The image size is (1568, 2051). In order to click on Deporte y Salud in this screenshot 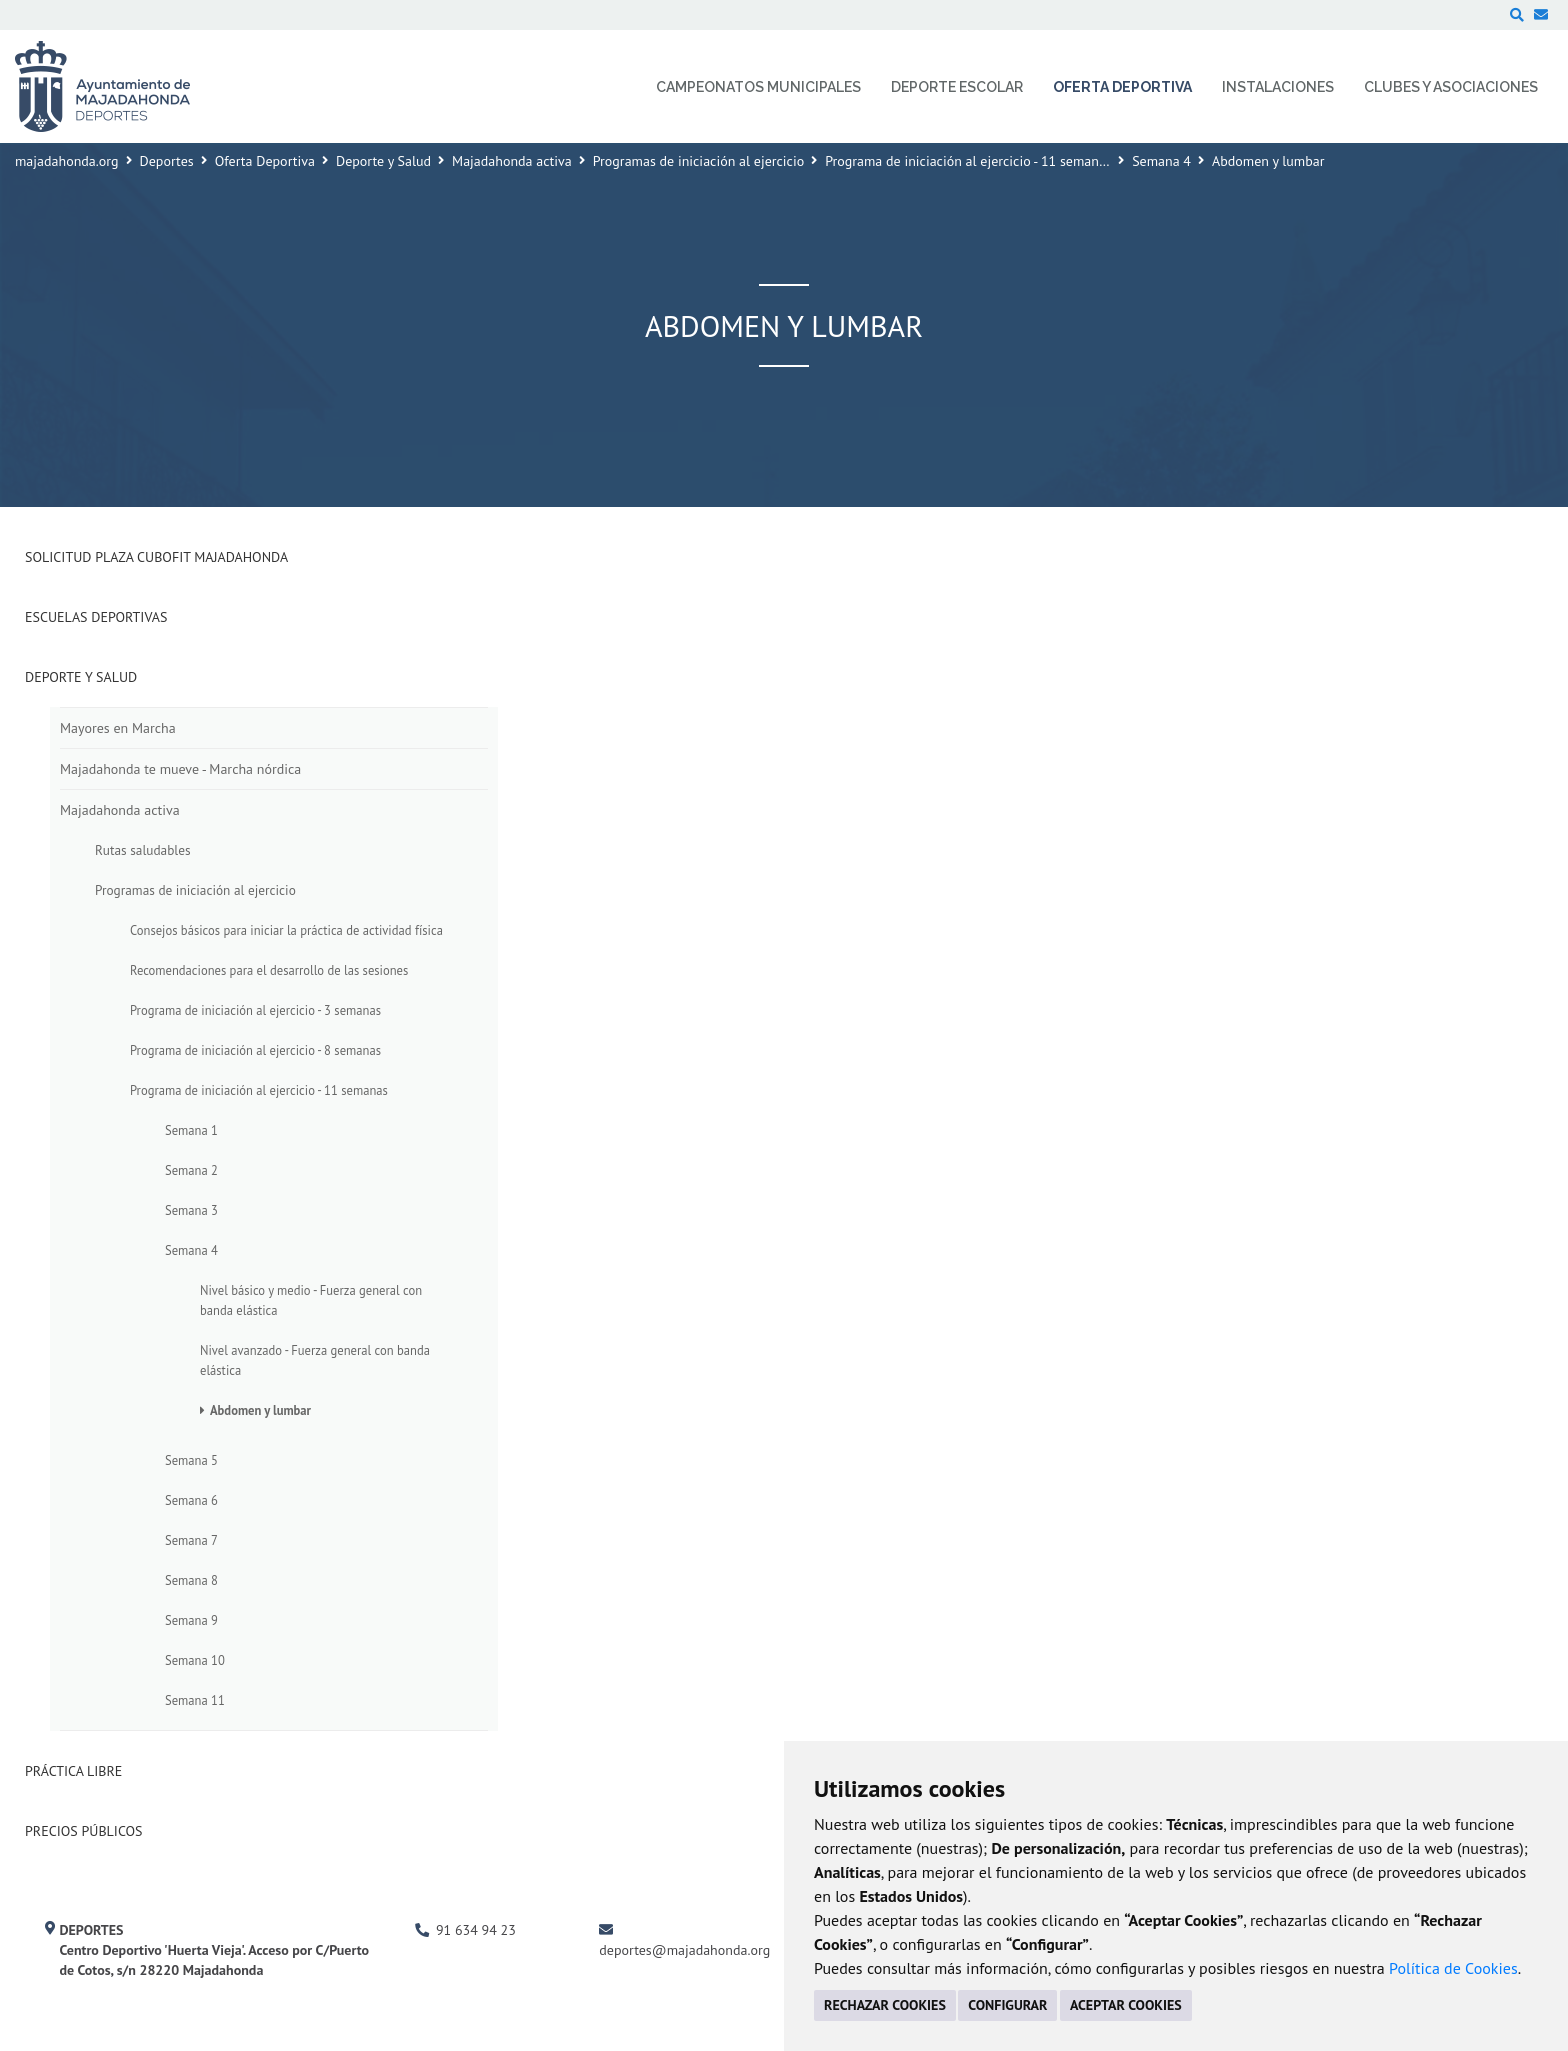, I will do `click(383, 161)`.